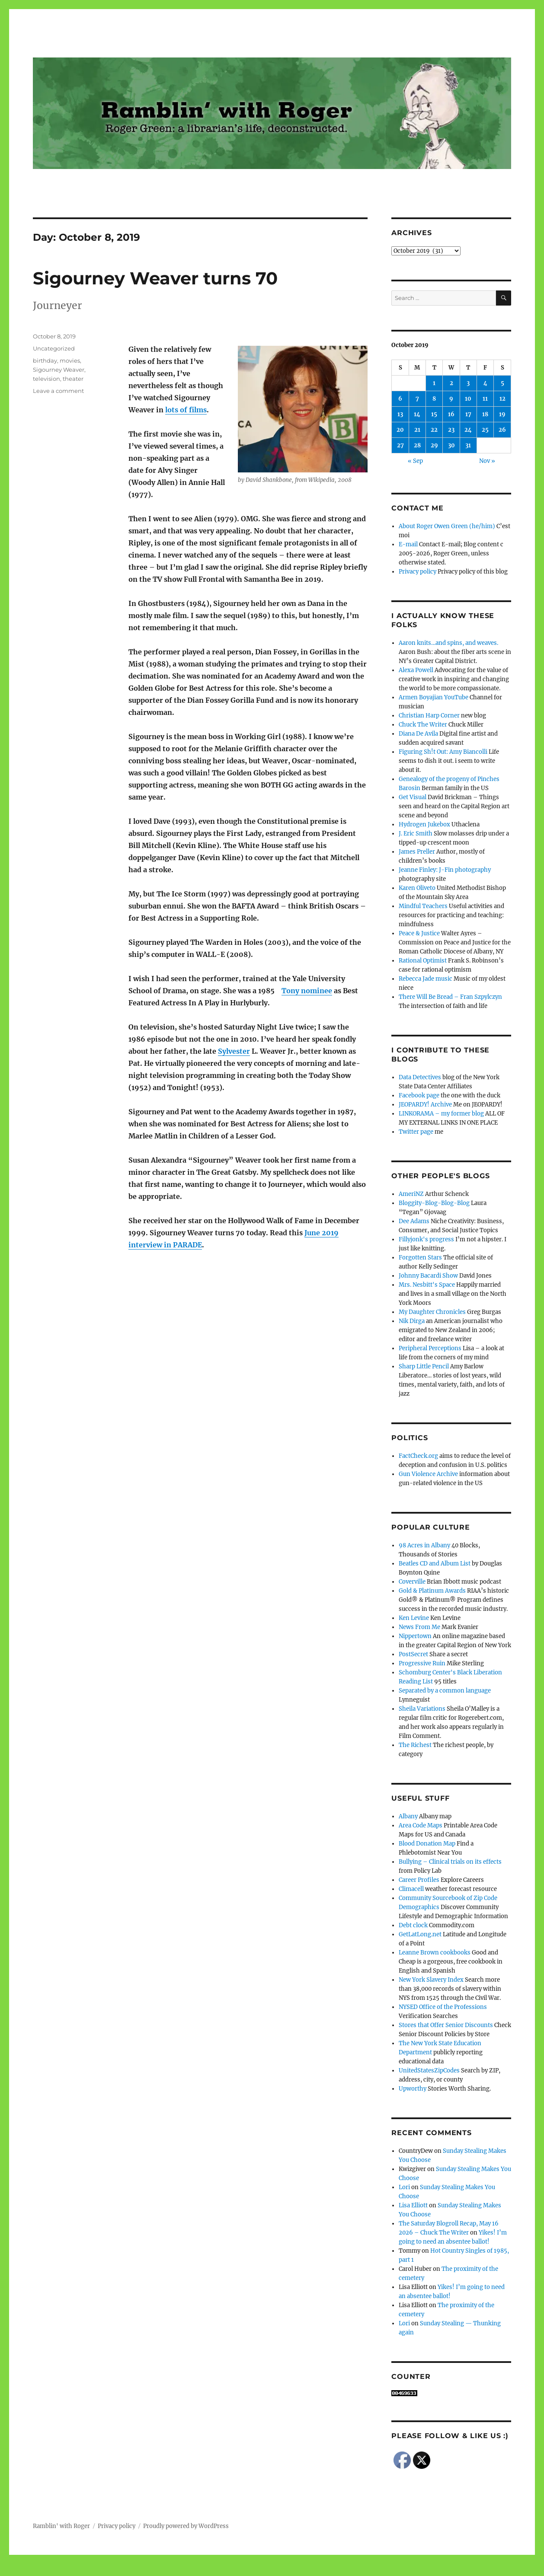 This screenshot has height=2576, width=544. Describe the element at coordinates (417, 414) in the screenshot. I see `14 [Posts published on October 14, 2019]` at that location.